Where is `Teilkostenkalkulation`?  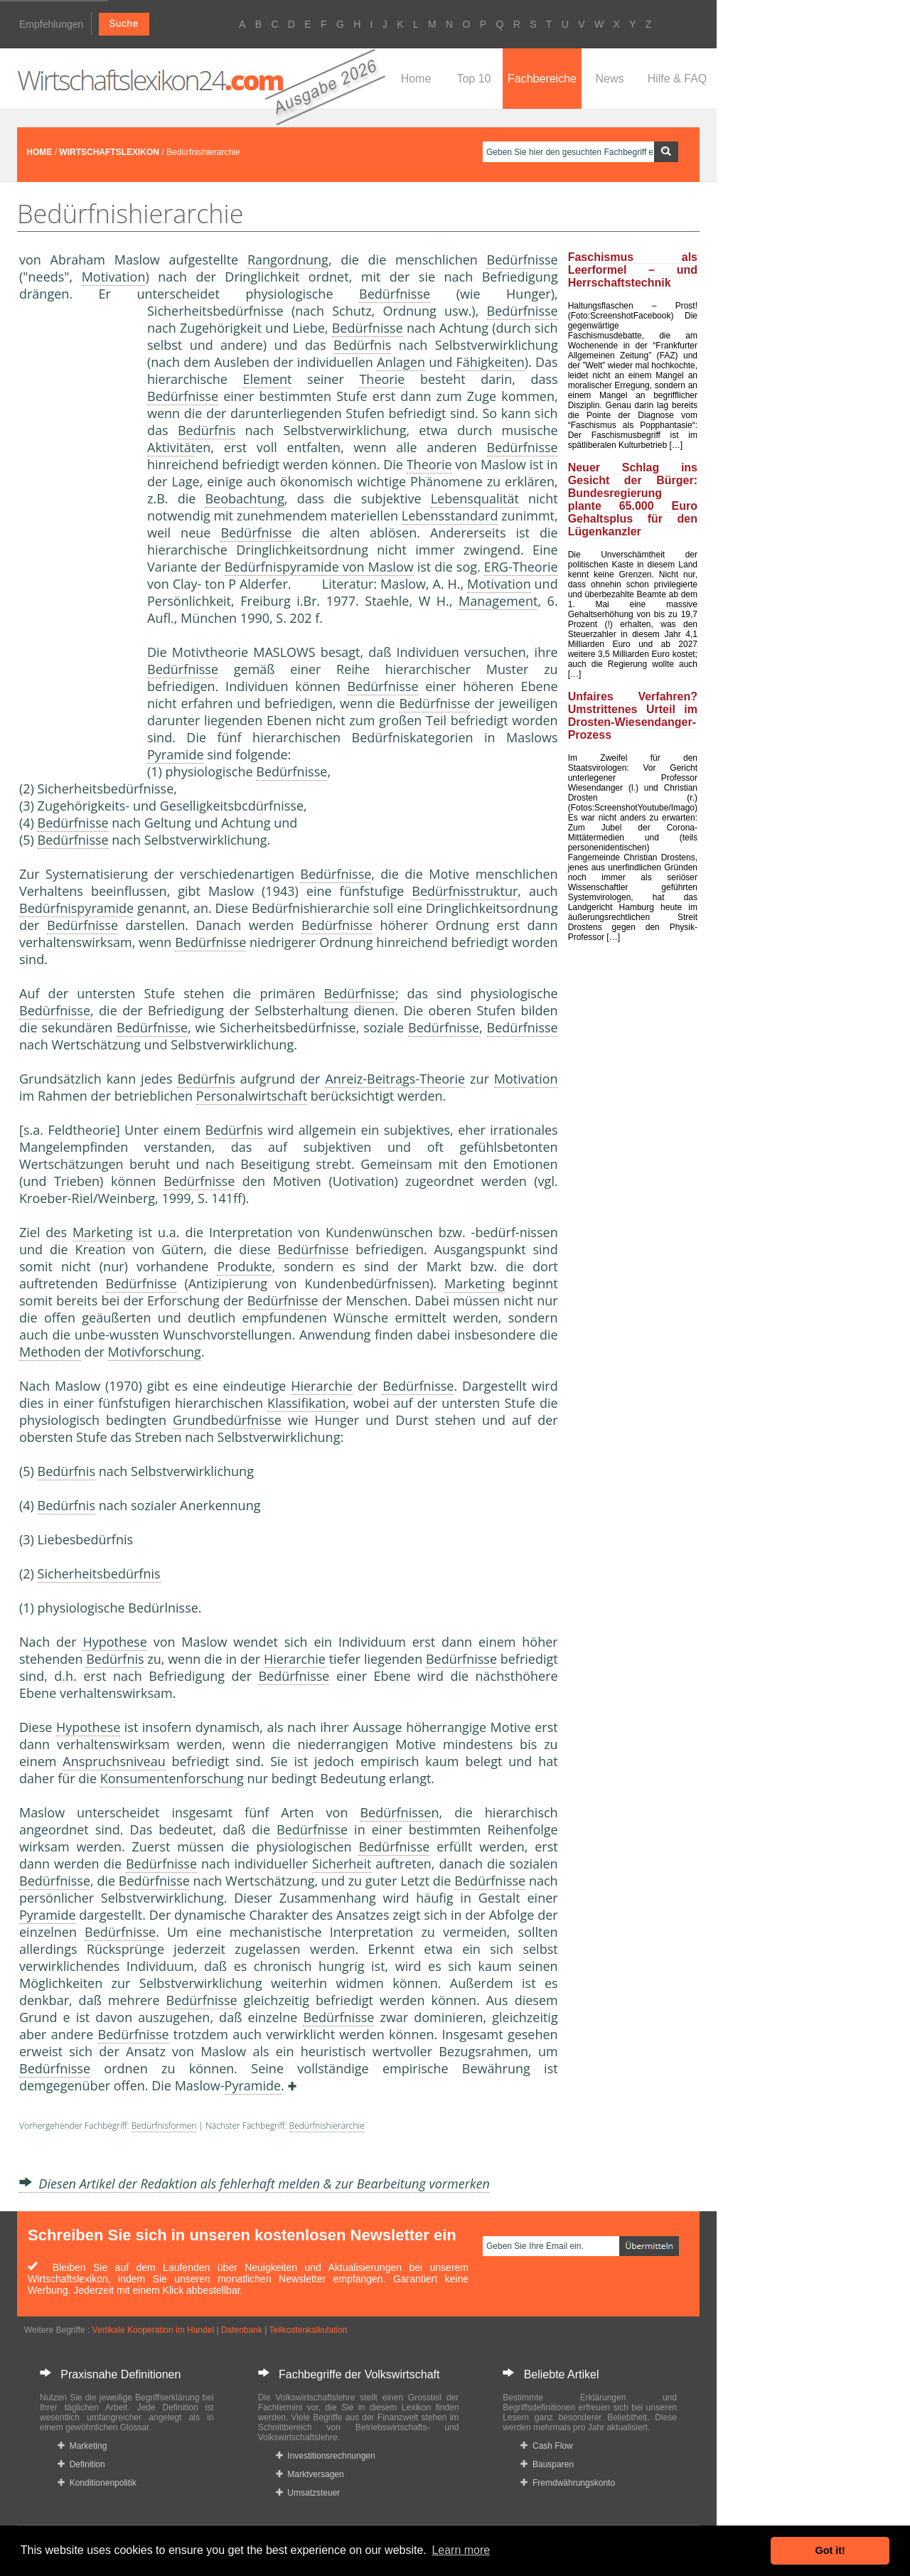
Teilkostenkalkulation is located at coordinates (308, 2330).